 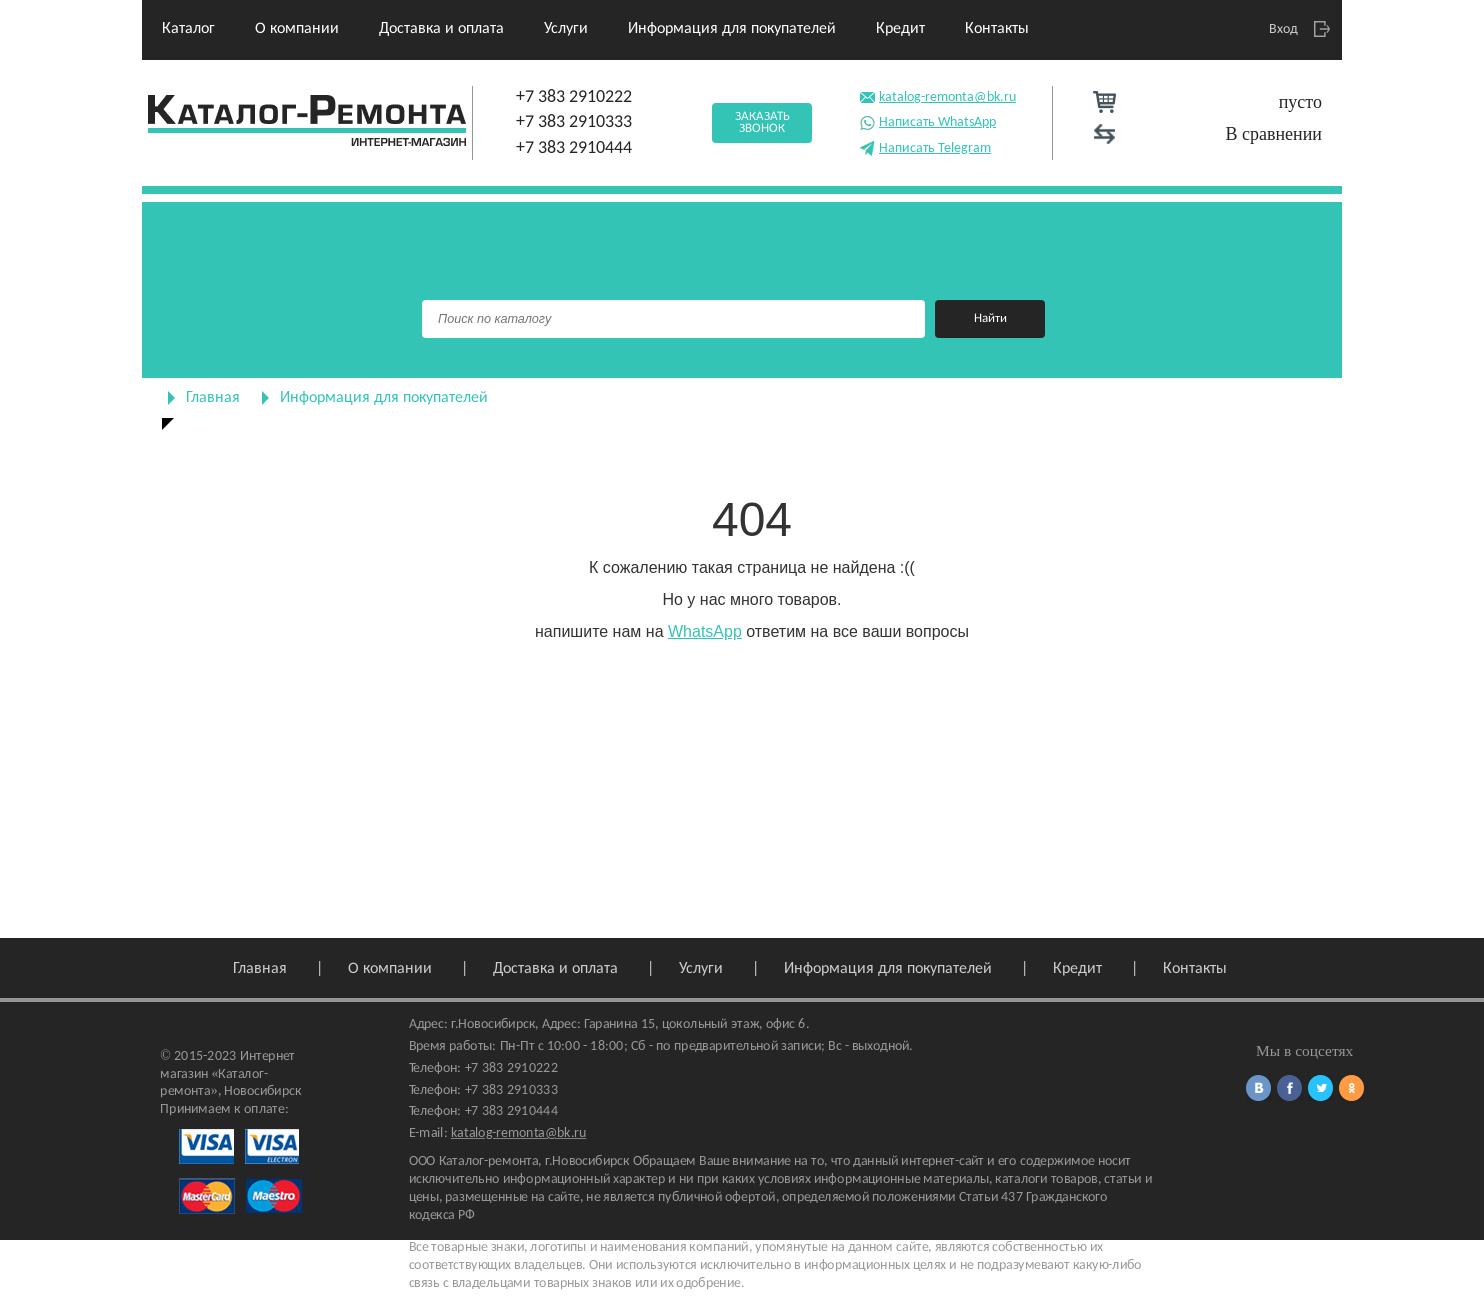 I want to click on Доставка и оплата, so click(x=441, y=29).